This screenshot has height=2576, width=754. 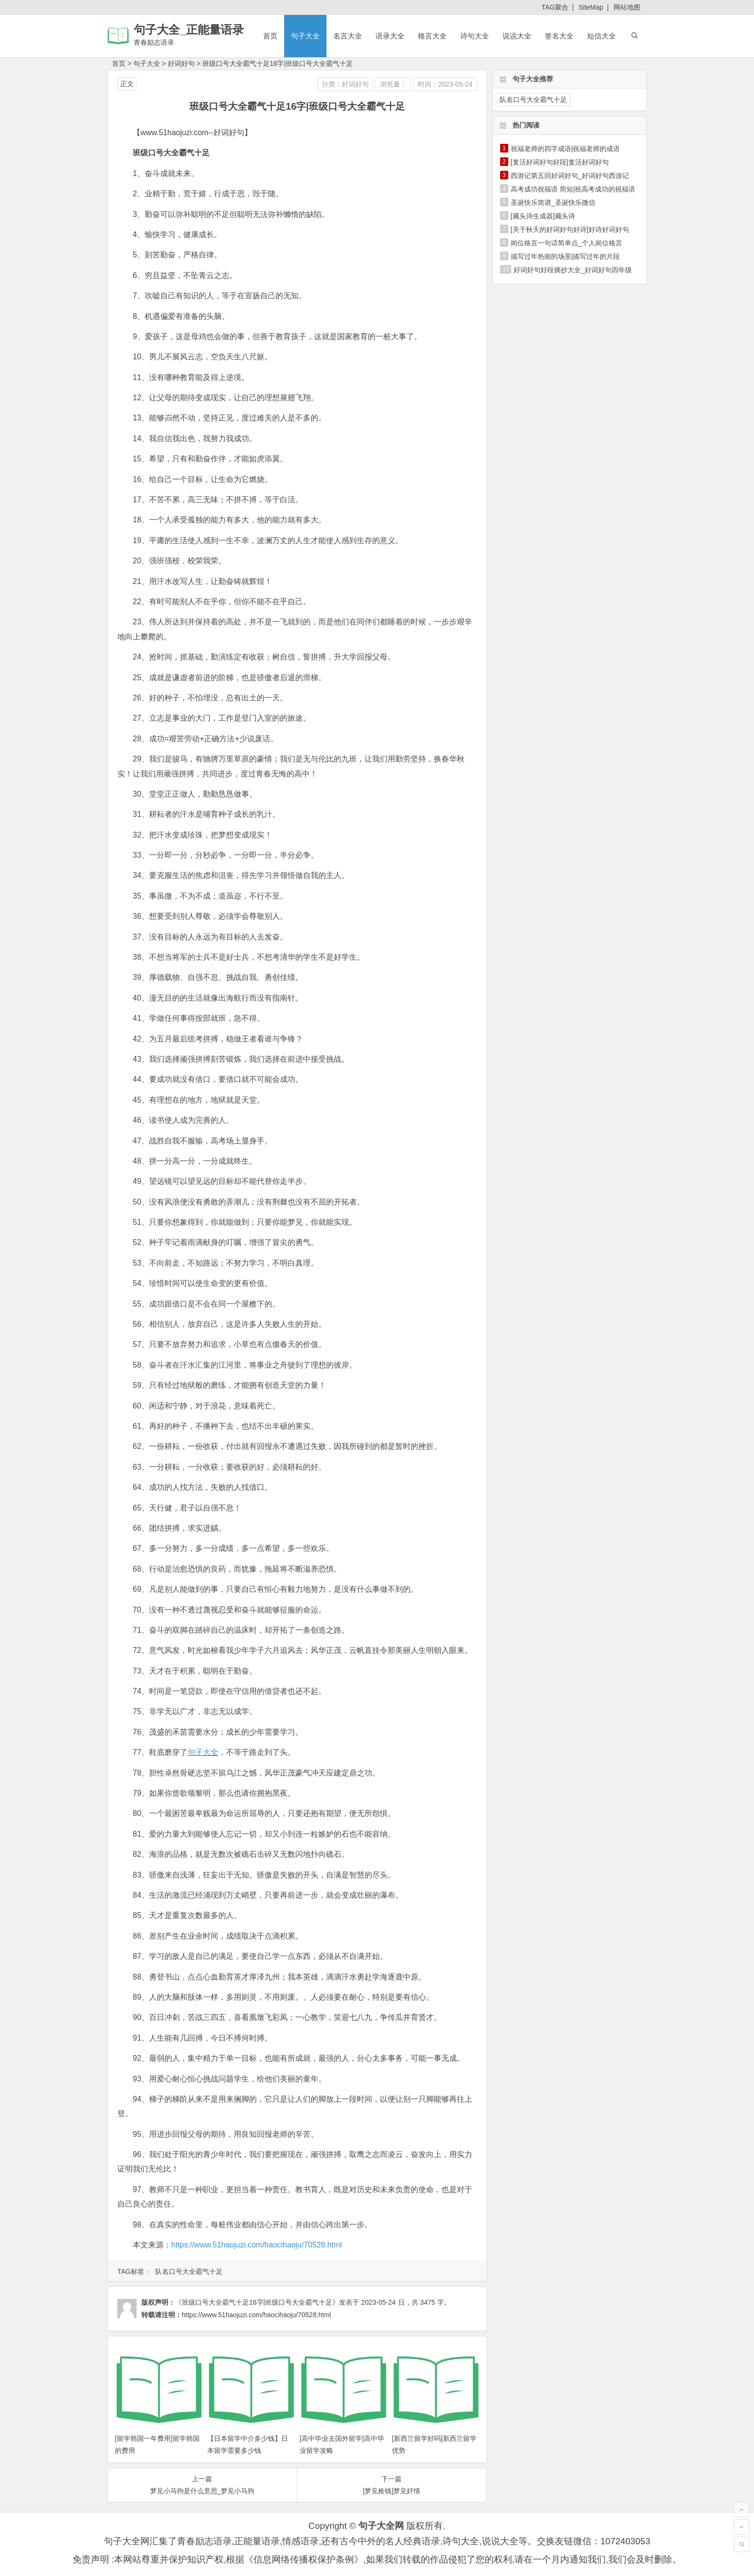 What do you see at coordinates (270, 36) in the screenshot?
I see `首页` at bounding box center [270, 36].